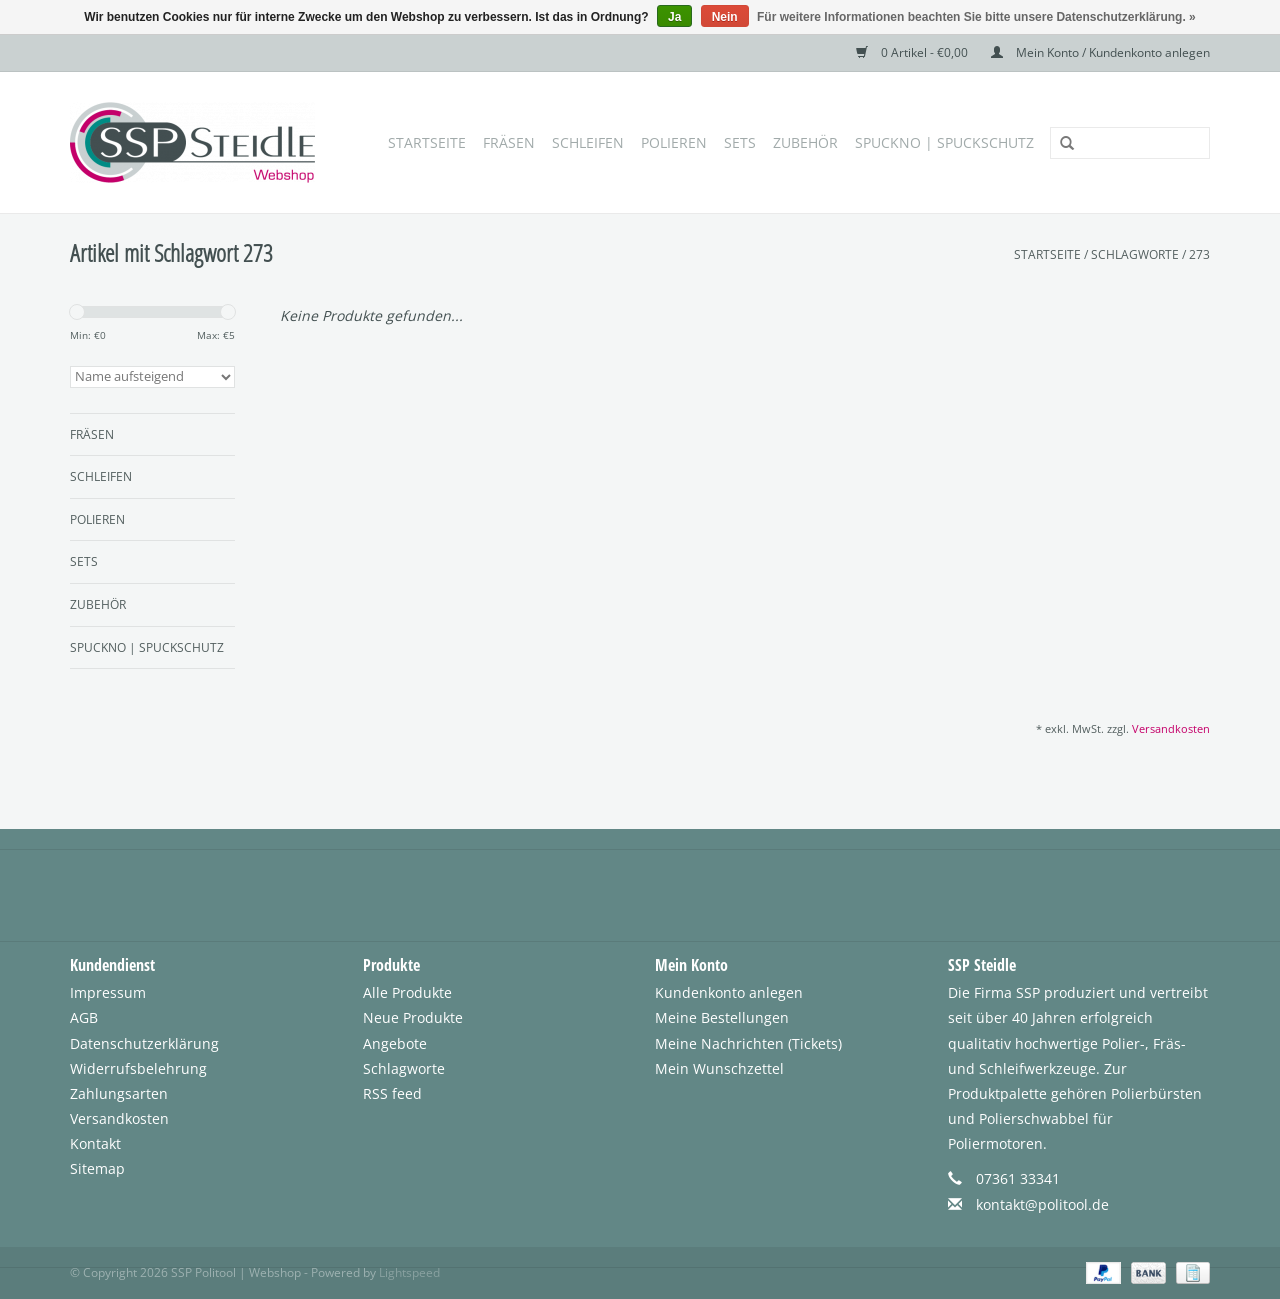 This screenshot has width=1280, height=1299. I want to click on Startseite, so click(427, 142).